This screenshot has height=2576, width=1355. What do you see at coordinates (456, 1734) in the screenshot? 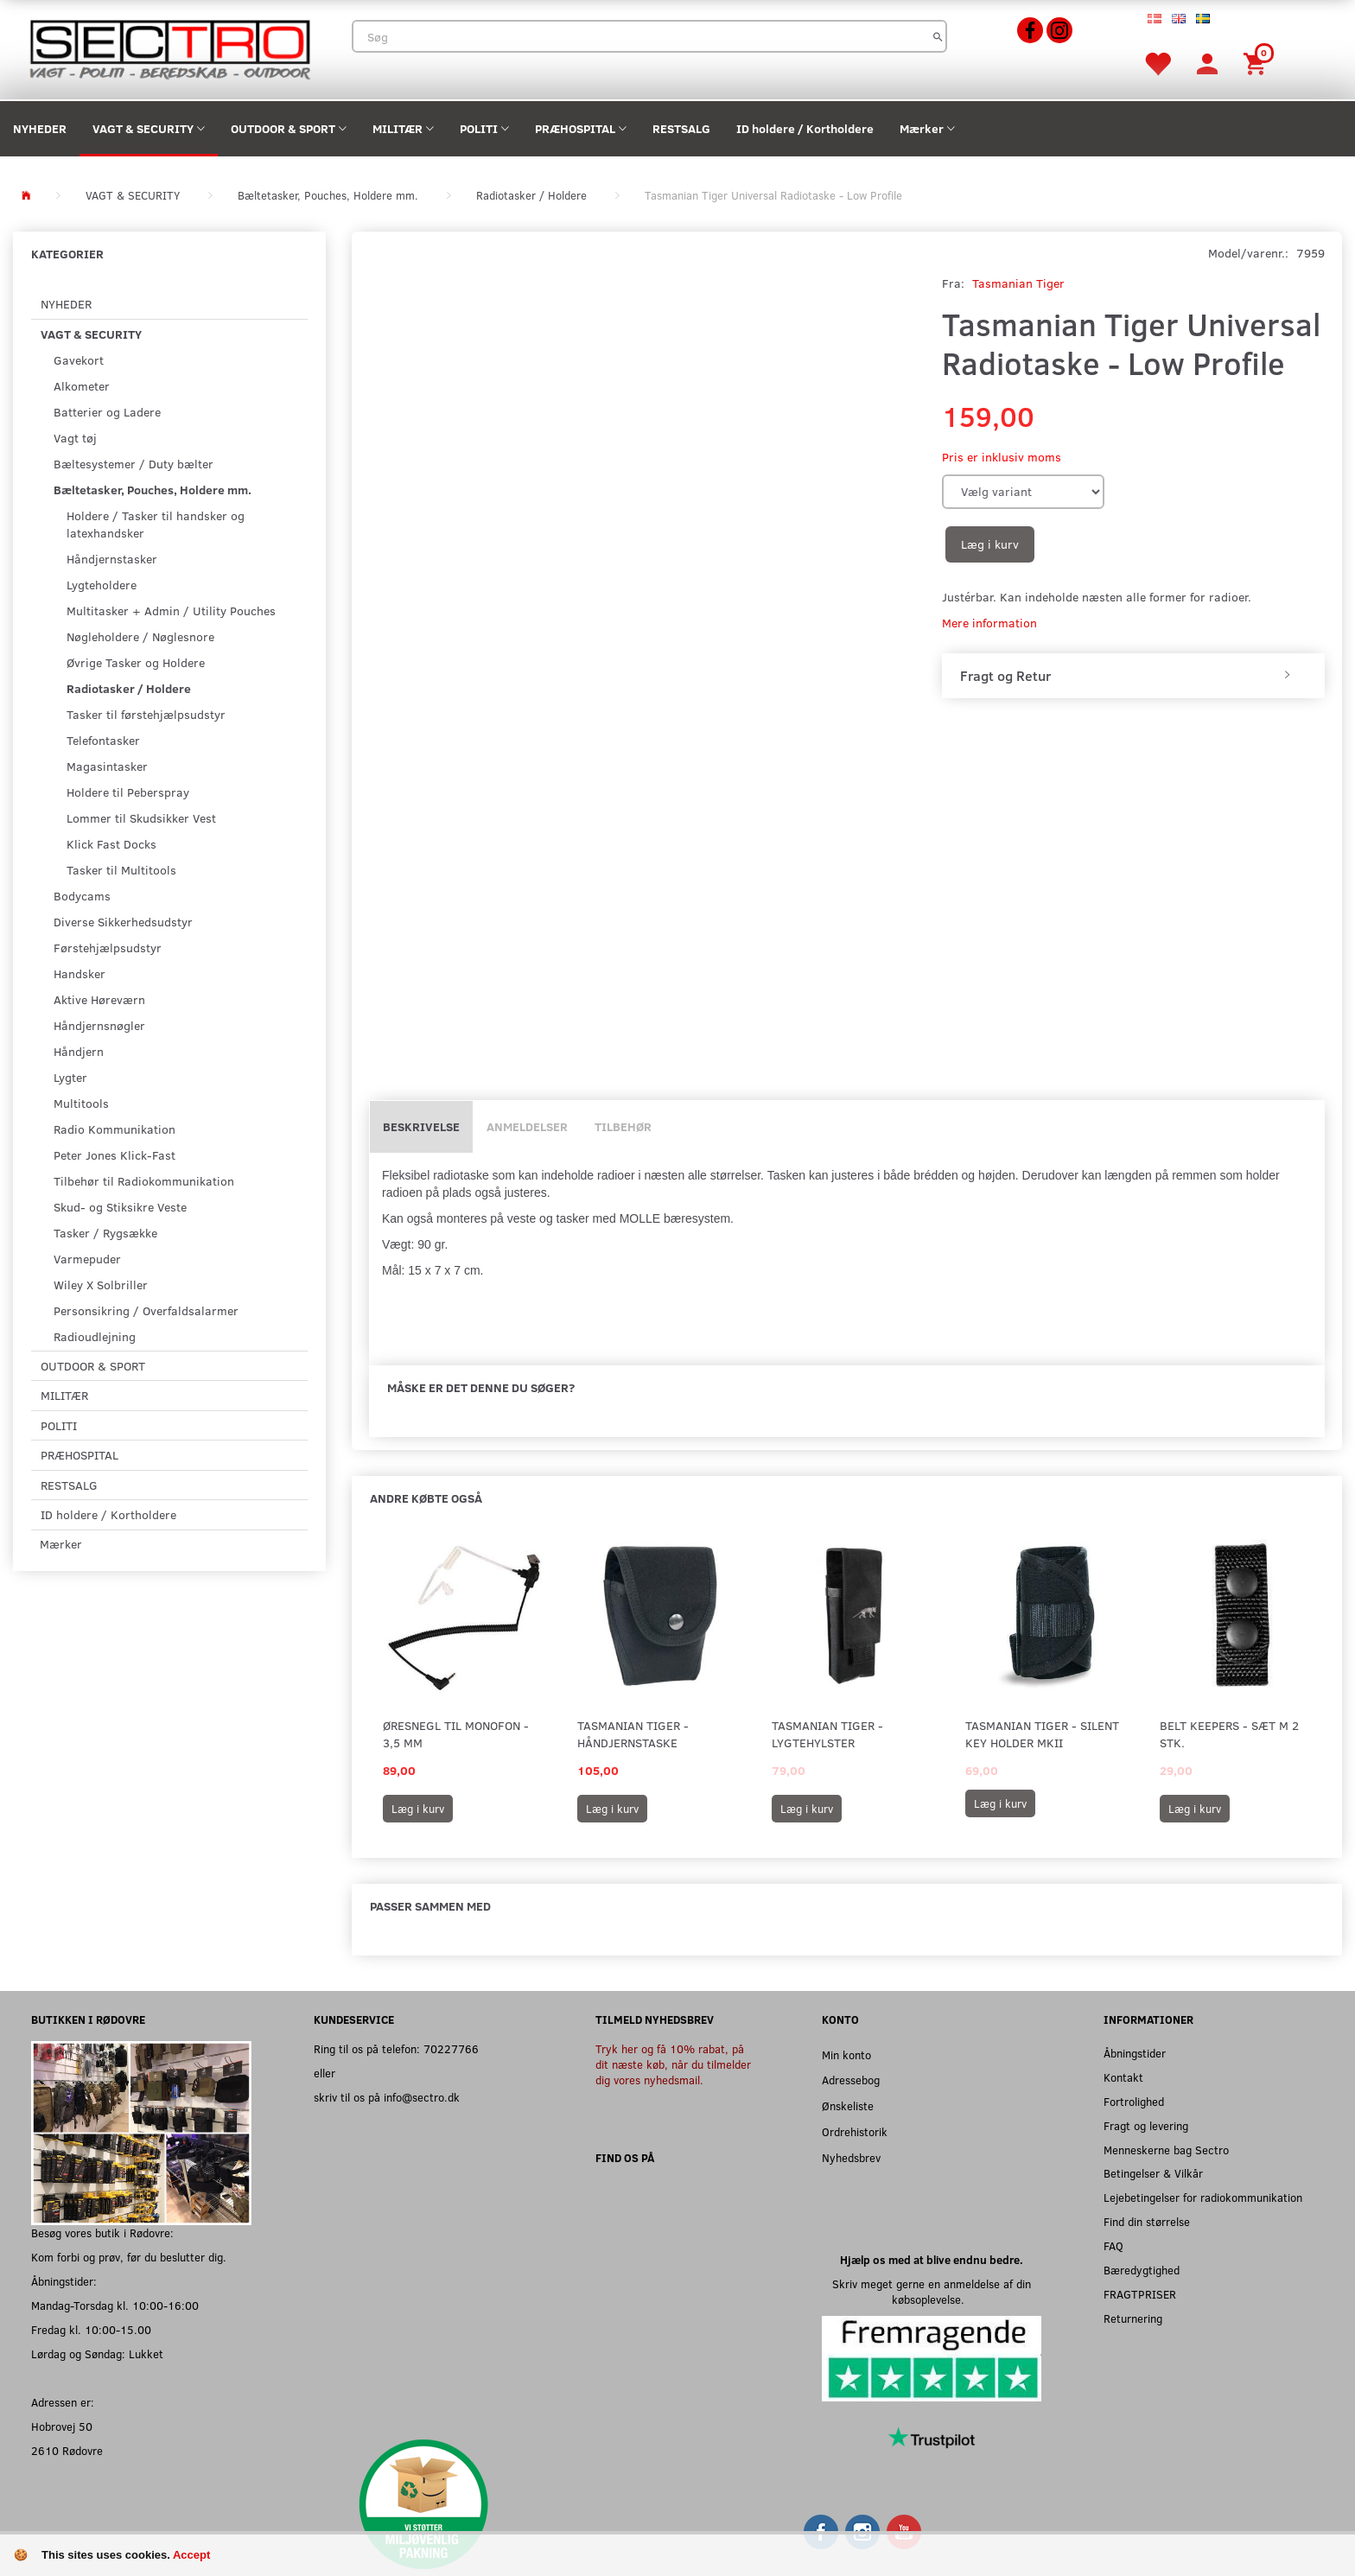
I see `Øresnegl til monofon - 3,5 mm` at bounding box center [456, 1734].